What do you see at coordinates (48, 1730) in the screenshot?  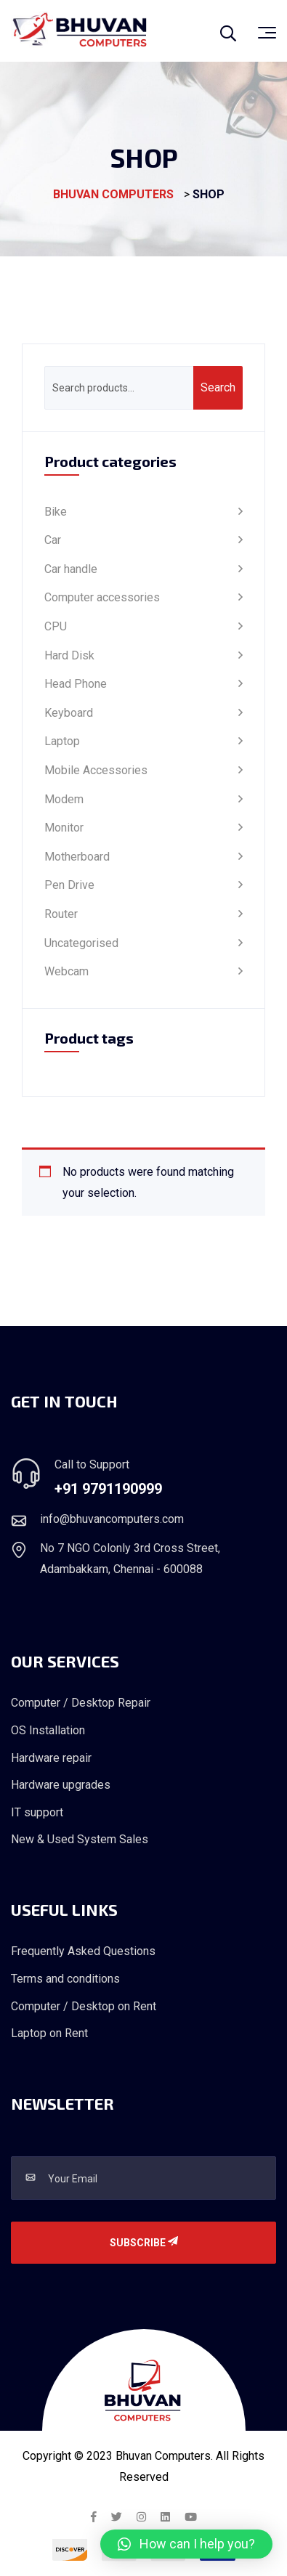 I see `OS Installation` at bounding box center [48, 1730].